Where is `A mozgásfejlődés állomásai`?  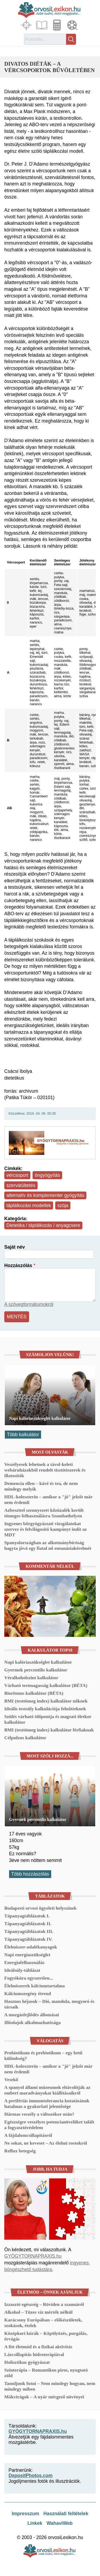 A mozgásfejlődés állomásai is located at coordinates (31, 2014).